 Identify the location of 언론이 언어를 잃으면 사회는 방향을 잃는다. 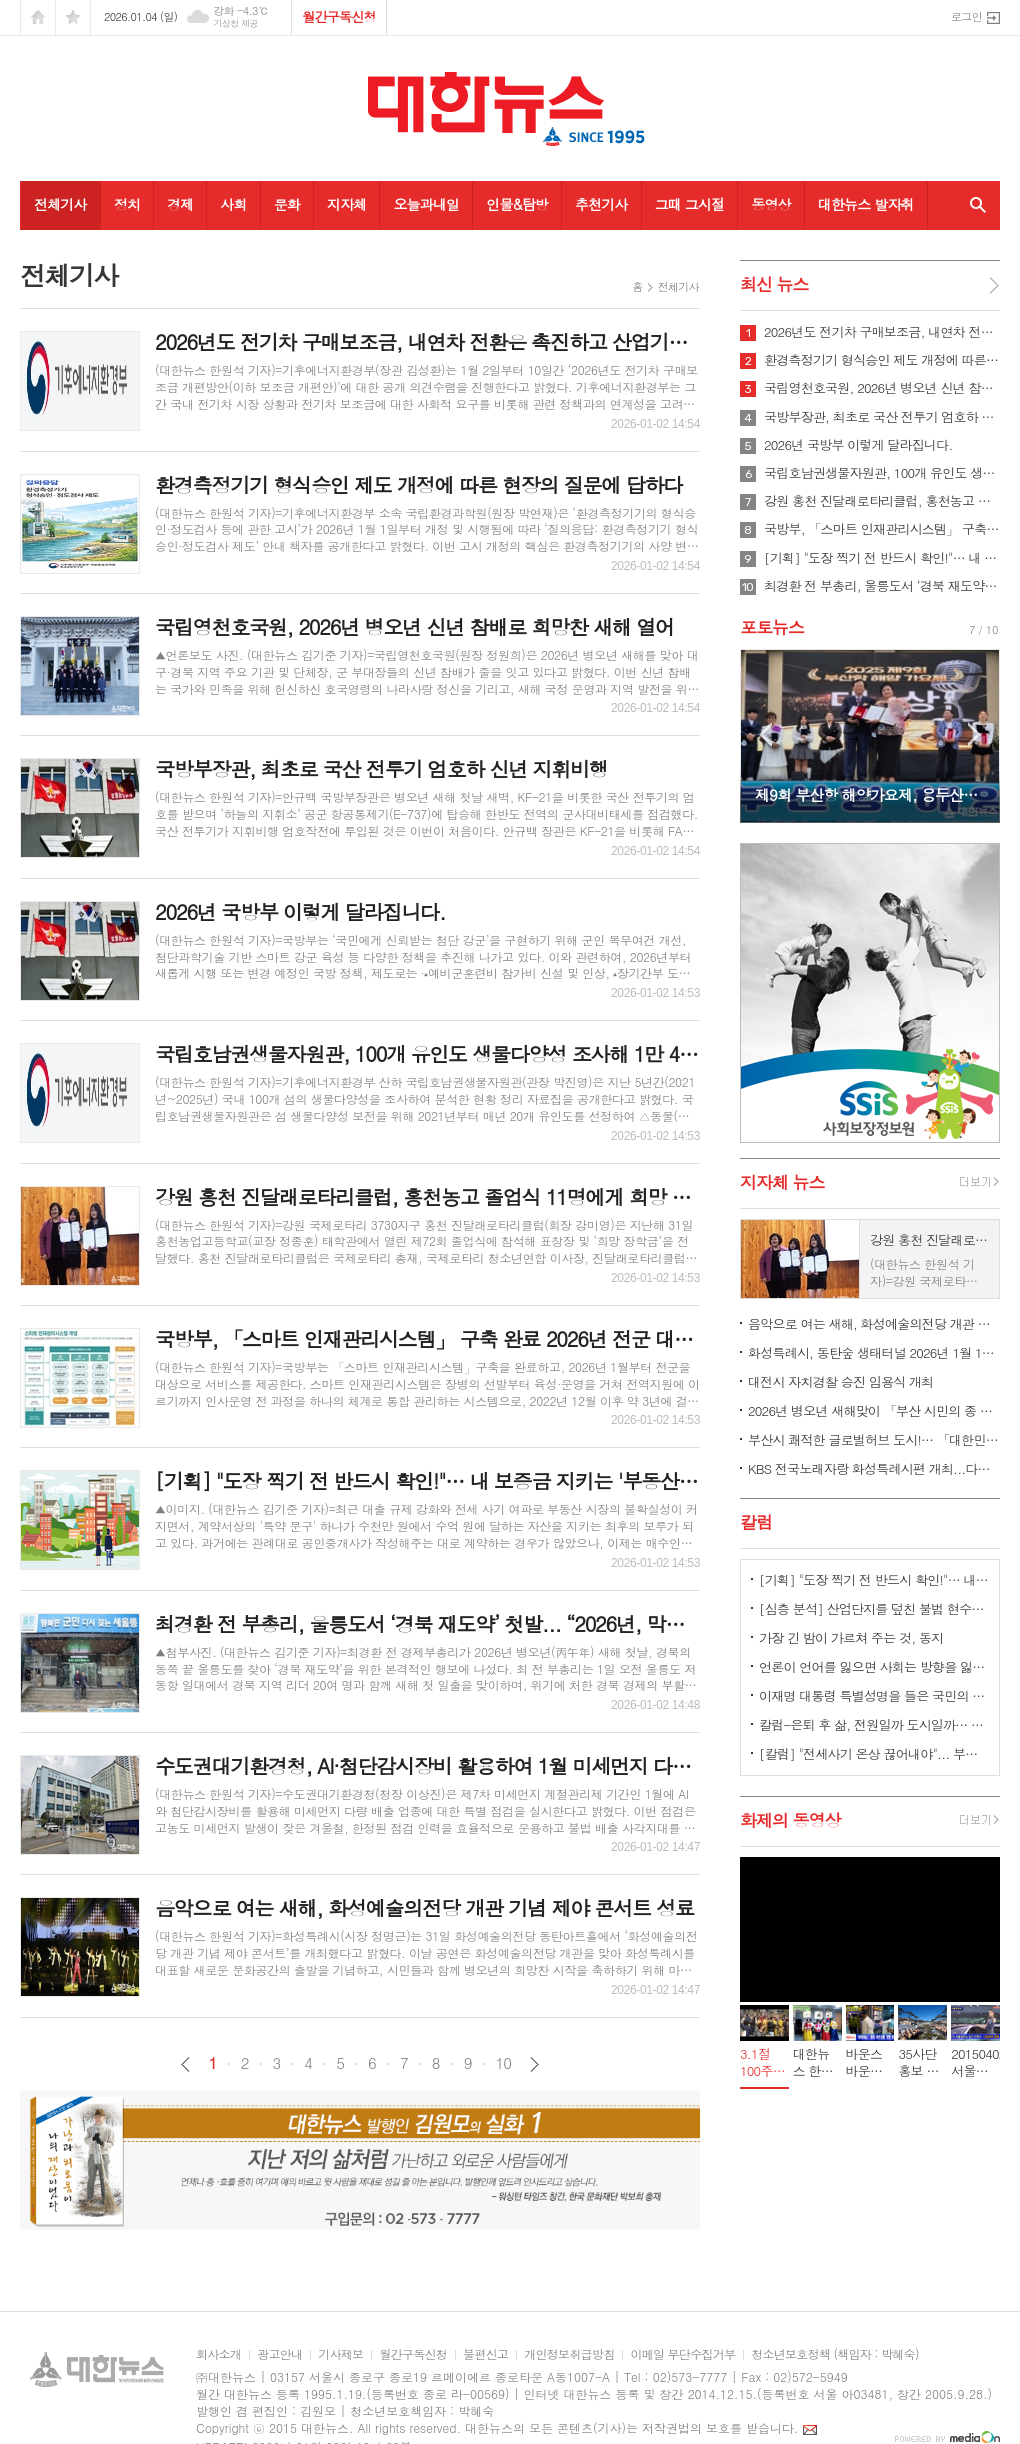
(874, 1666).